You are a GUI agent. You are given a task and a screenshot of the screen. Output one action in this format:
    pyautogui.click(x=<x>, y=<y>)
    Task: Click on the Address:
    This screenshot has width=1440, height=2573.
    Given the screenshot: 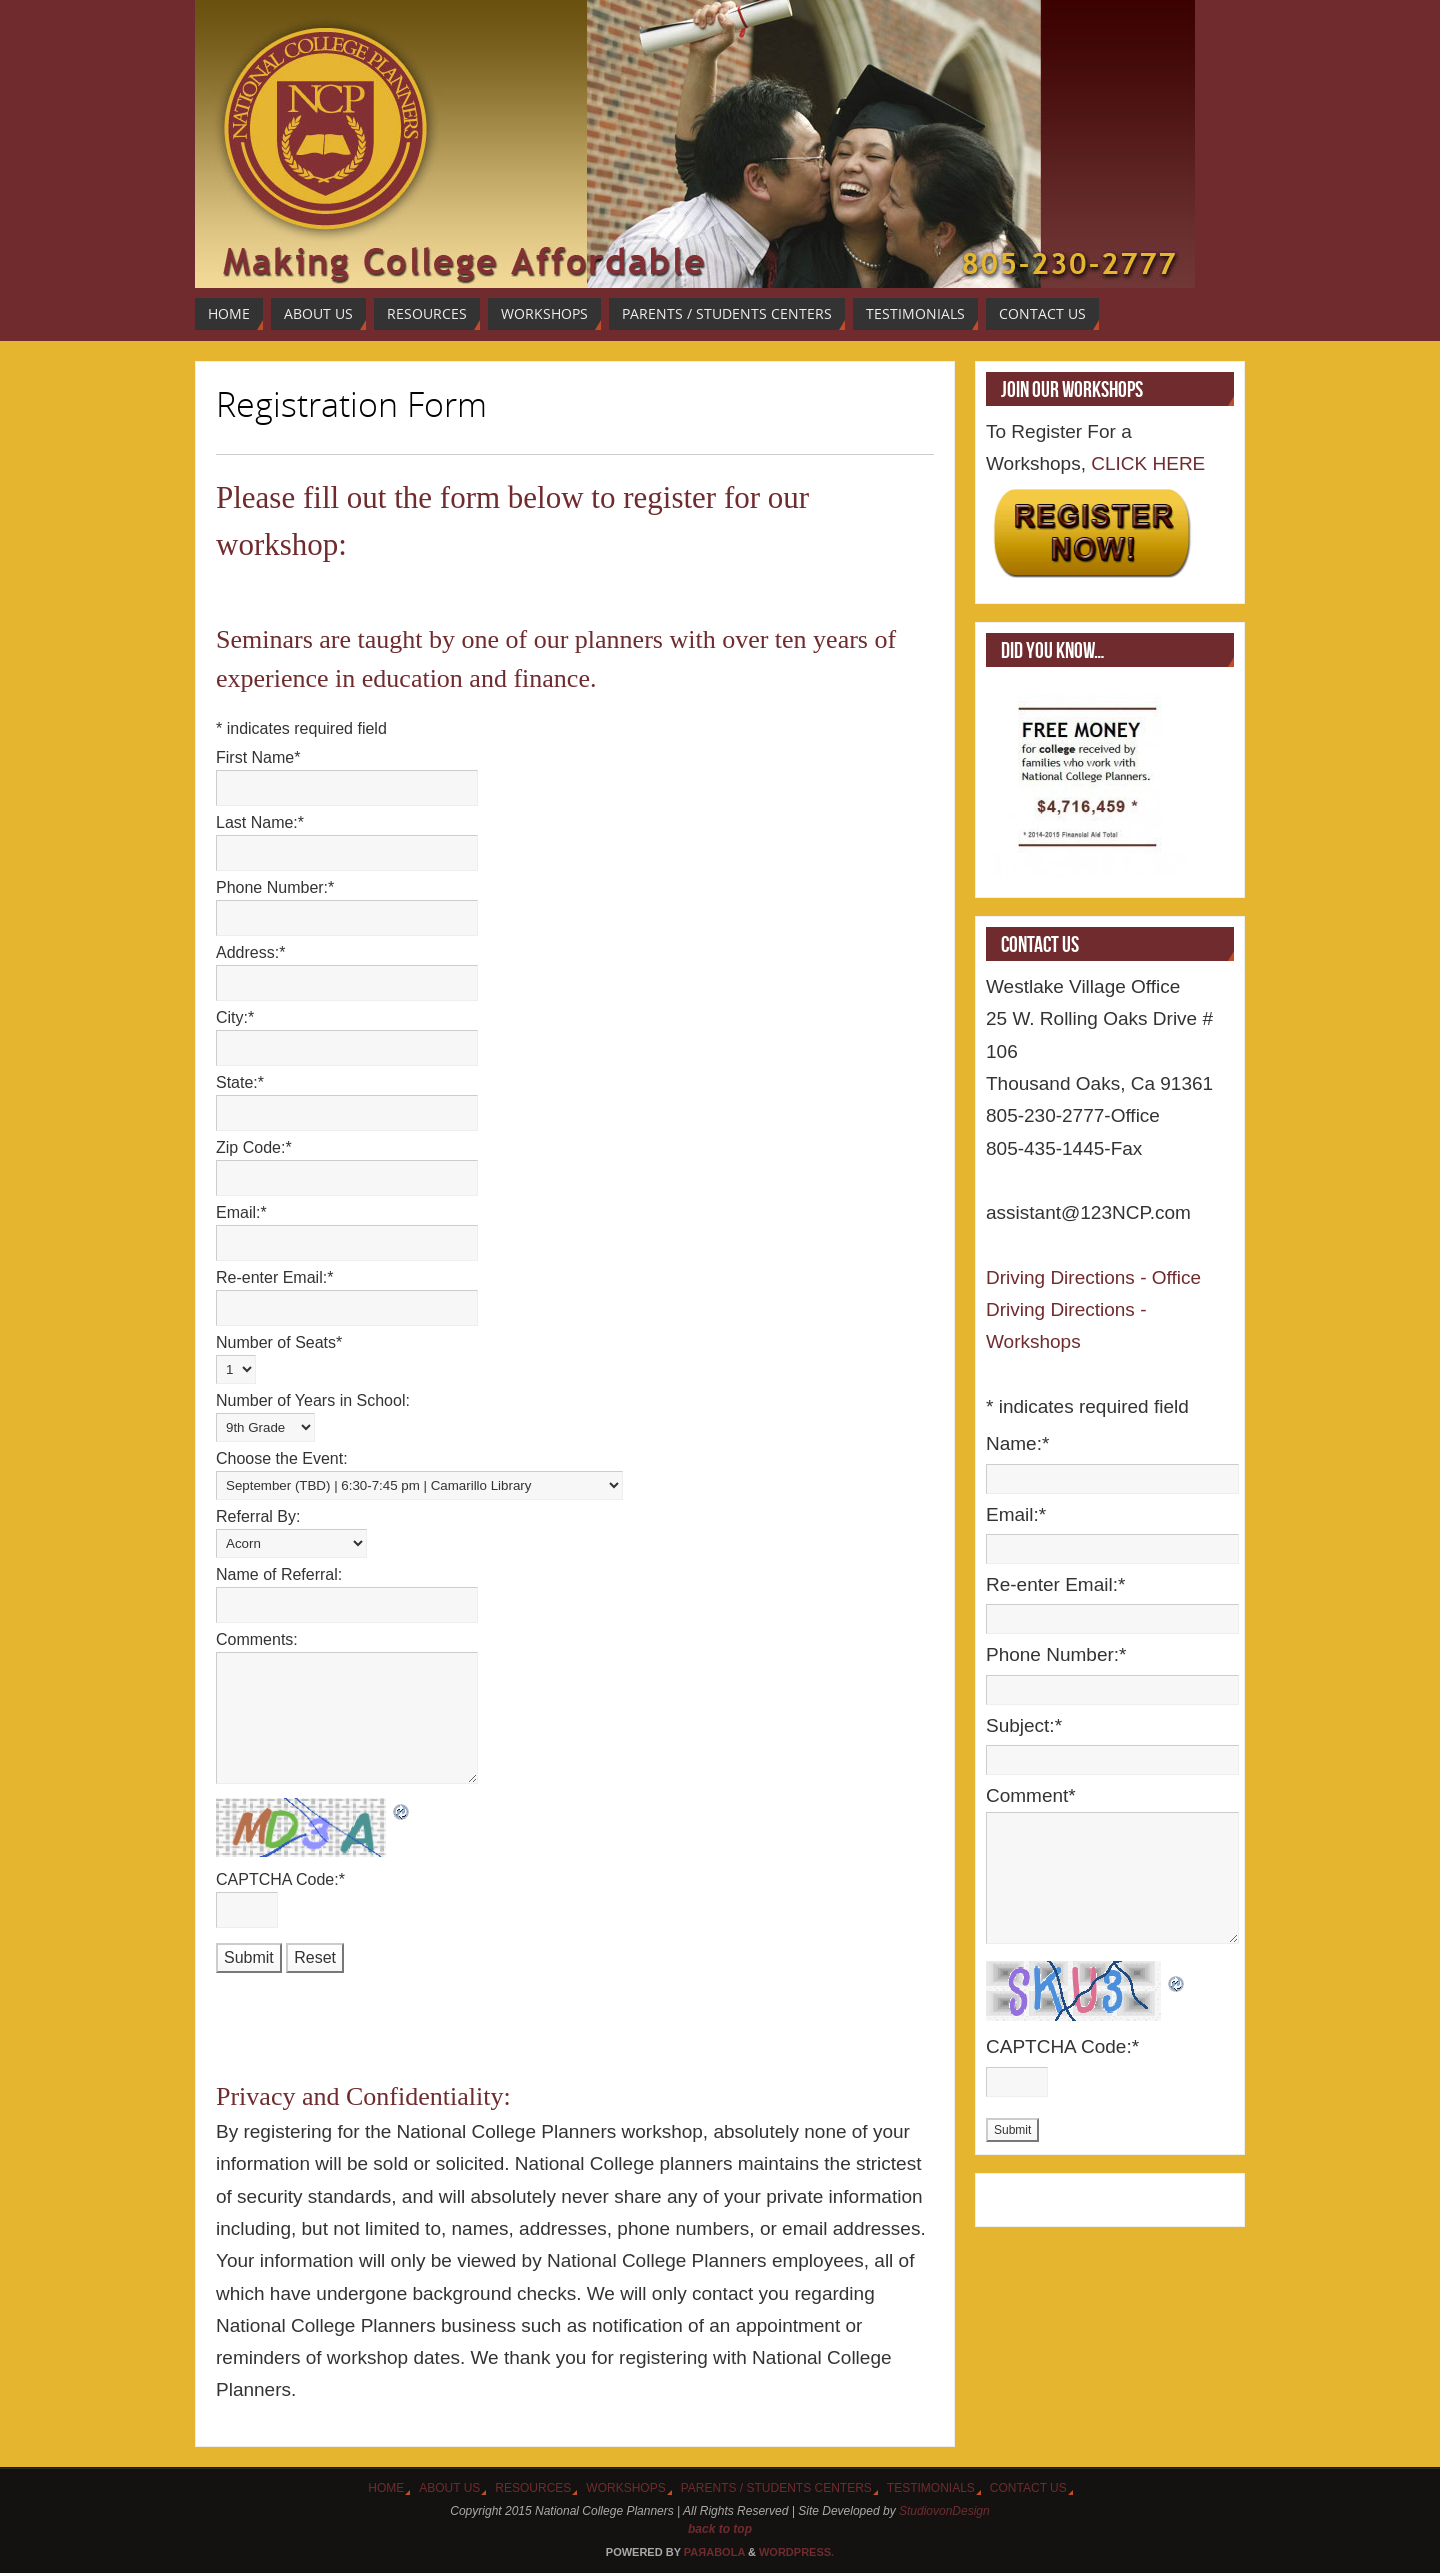 What is the action you would take?
    pyautogui.click(x=250, y=952)
    